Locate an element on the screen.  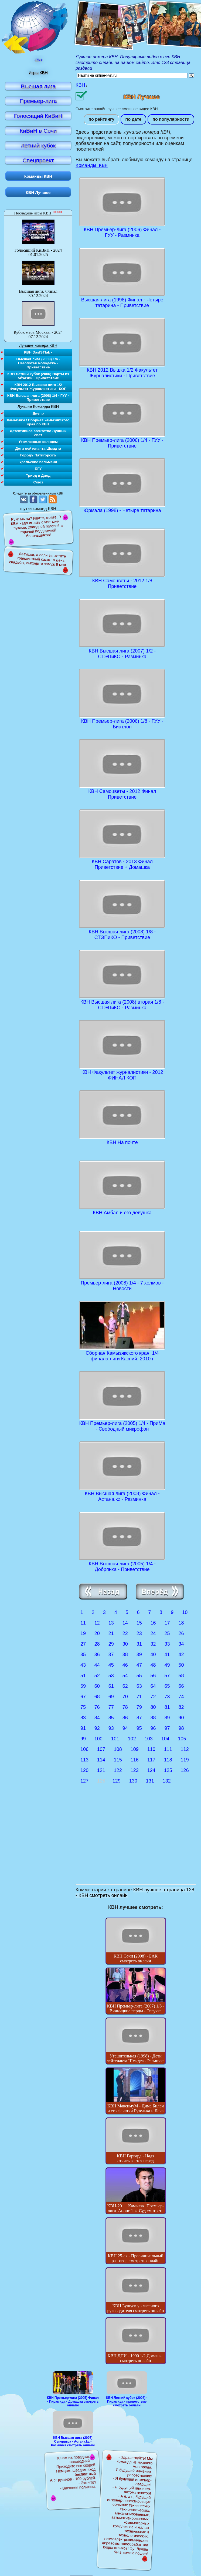
59 is located at coordinates (83, 1687).